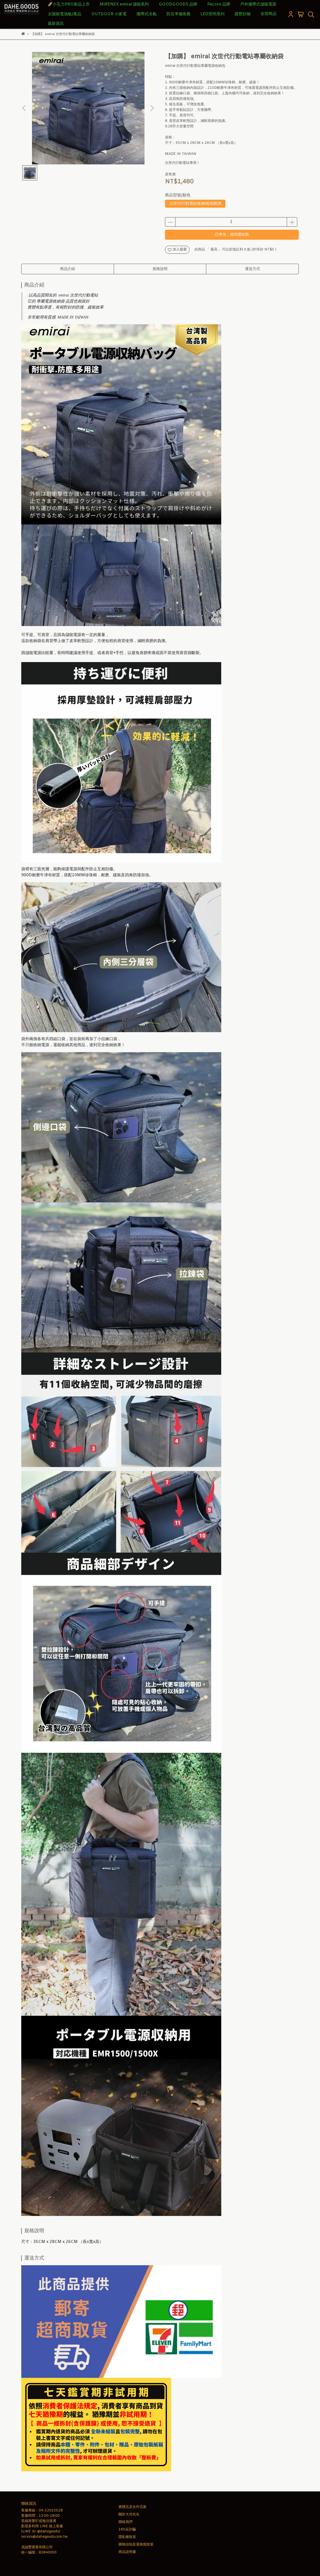 Image resolution: width=320 pixels, height=2576 pixels. What do you see at coordinates (177, 249) in the screenshot?
I see `加入最愛` at bounding box center [177, 249].